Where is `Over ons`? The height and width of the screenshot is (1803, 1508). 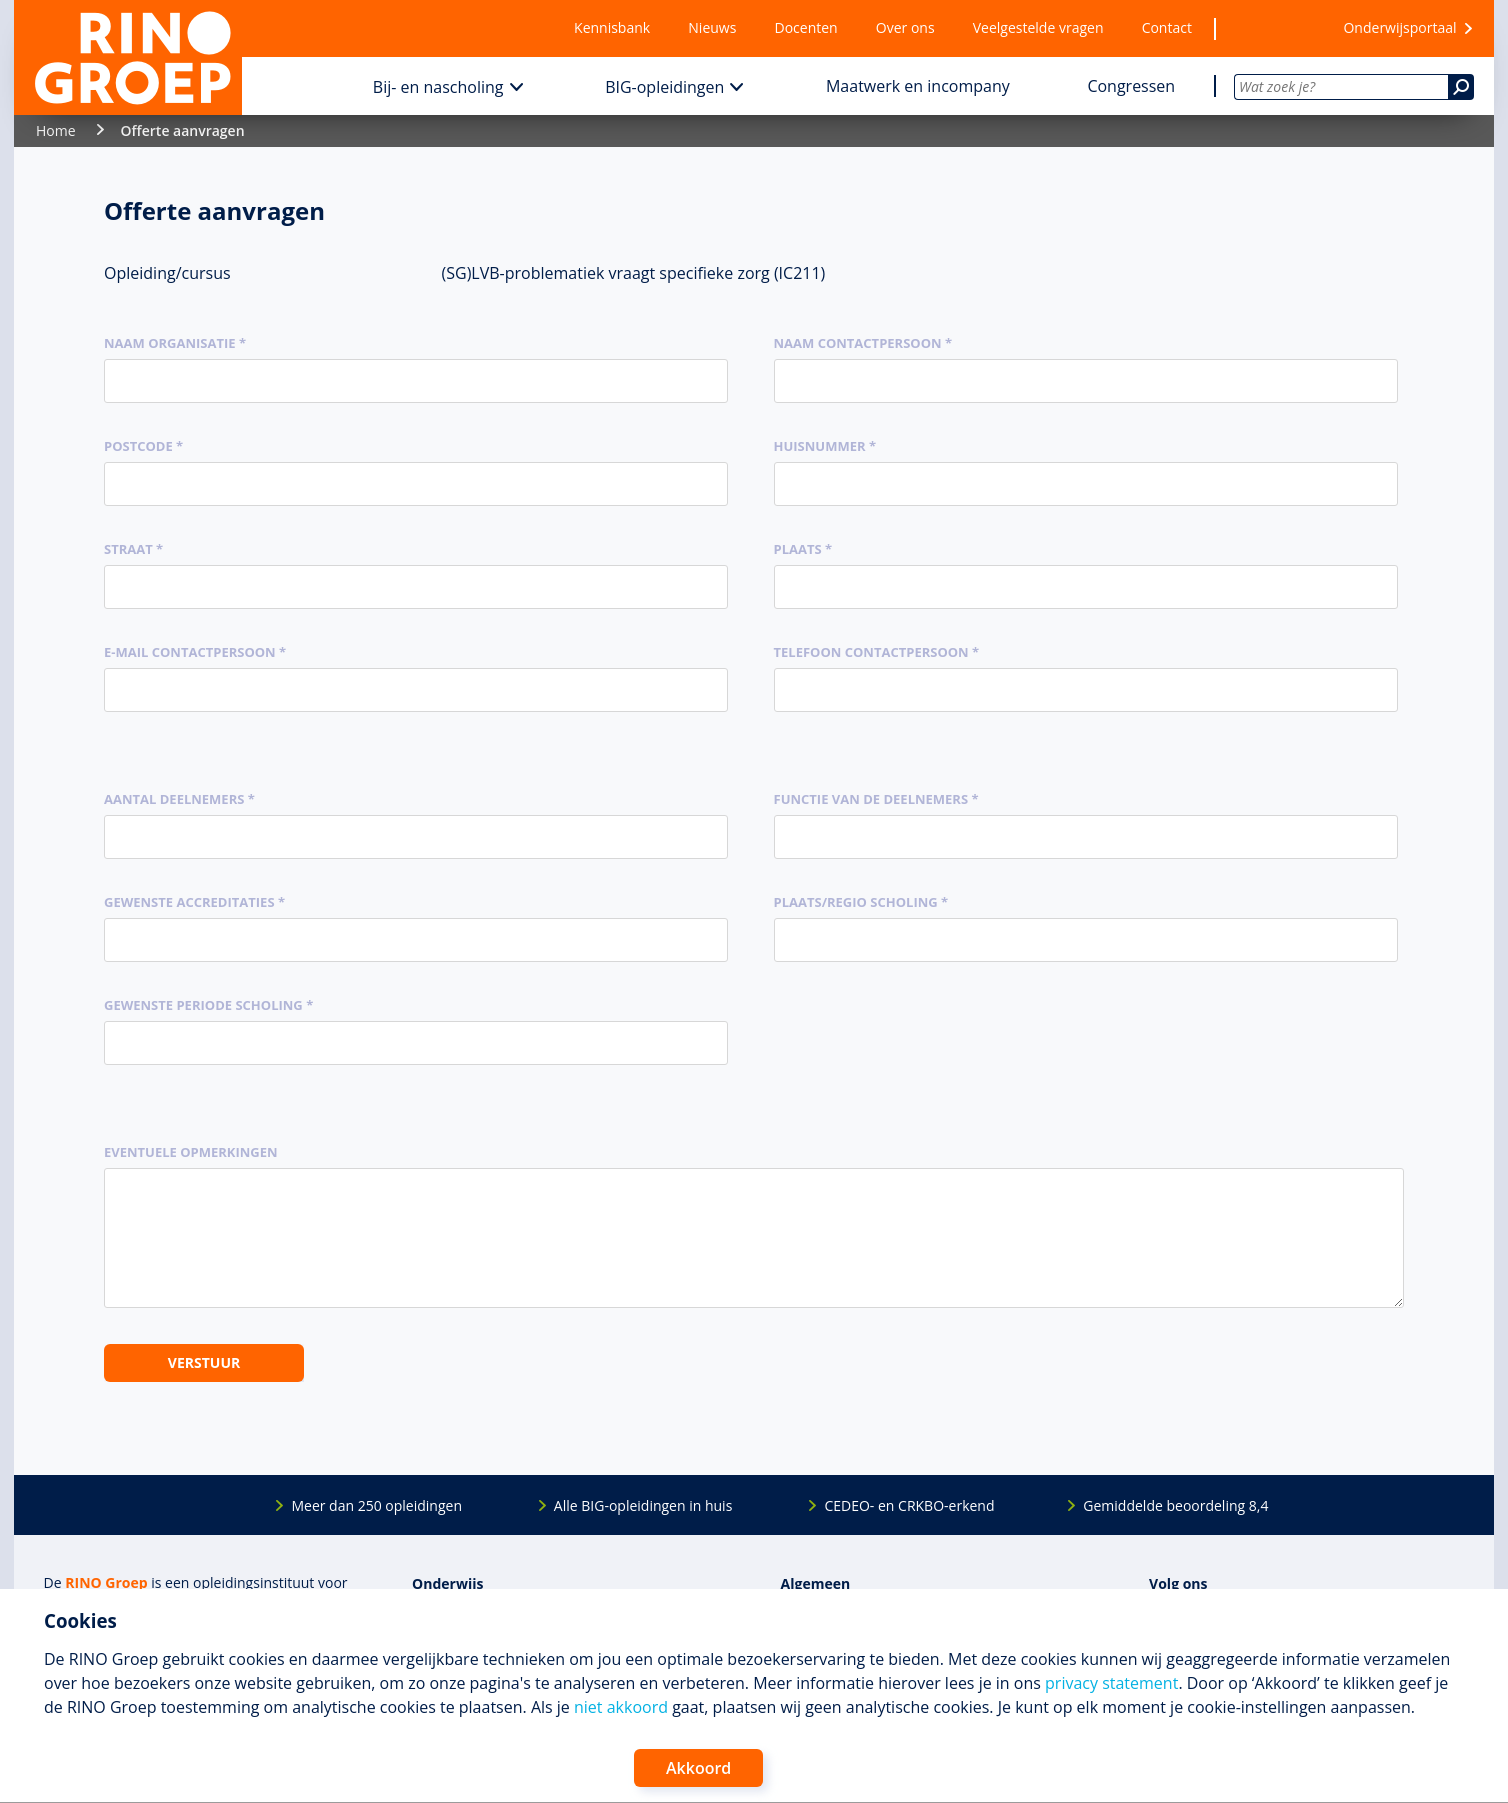
Over ons is located at coordinates (905, 27).